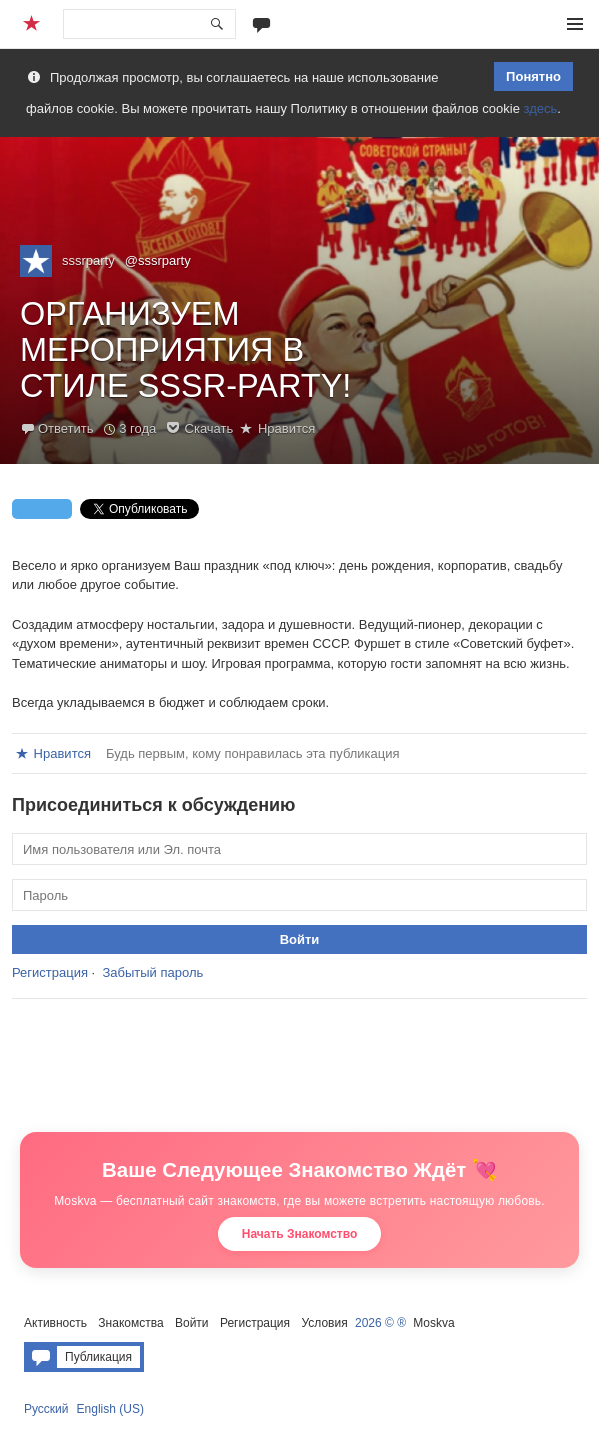 The height and width of the screenshot is (1452, 599). I want to click on Войти, so click(192, 1323).